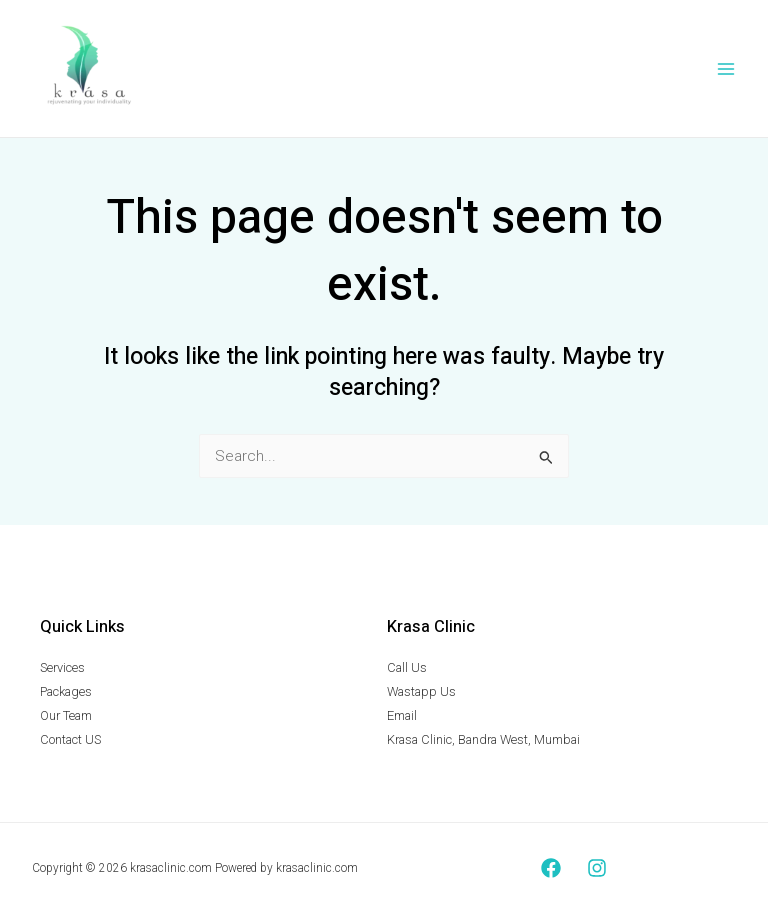 This screenshot has width=768, height=922. I want to click on Services, so click(62, 669).